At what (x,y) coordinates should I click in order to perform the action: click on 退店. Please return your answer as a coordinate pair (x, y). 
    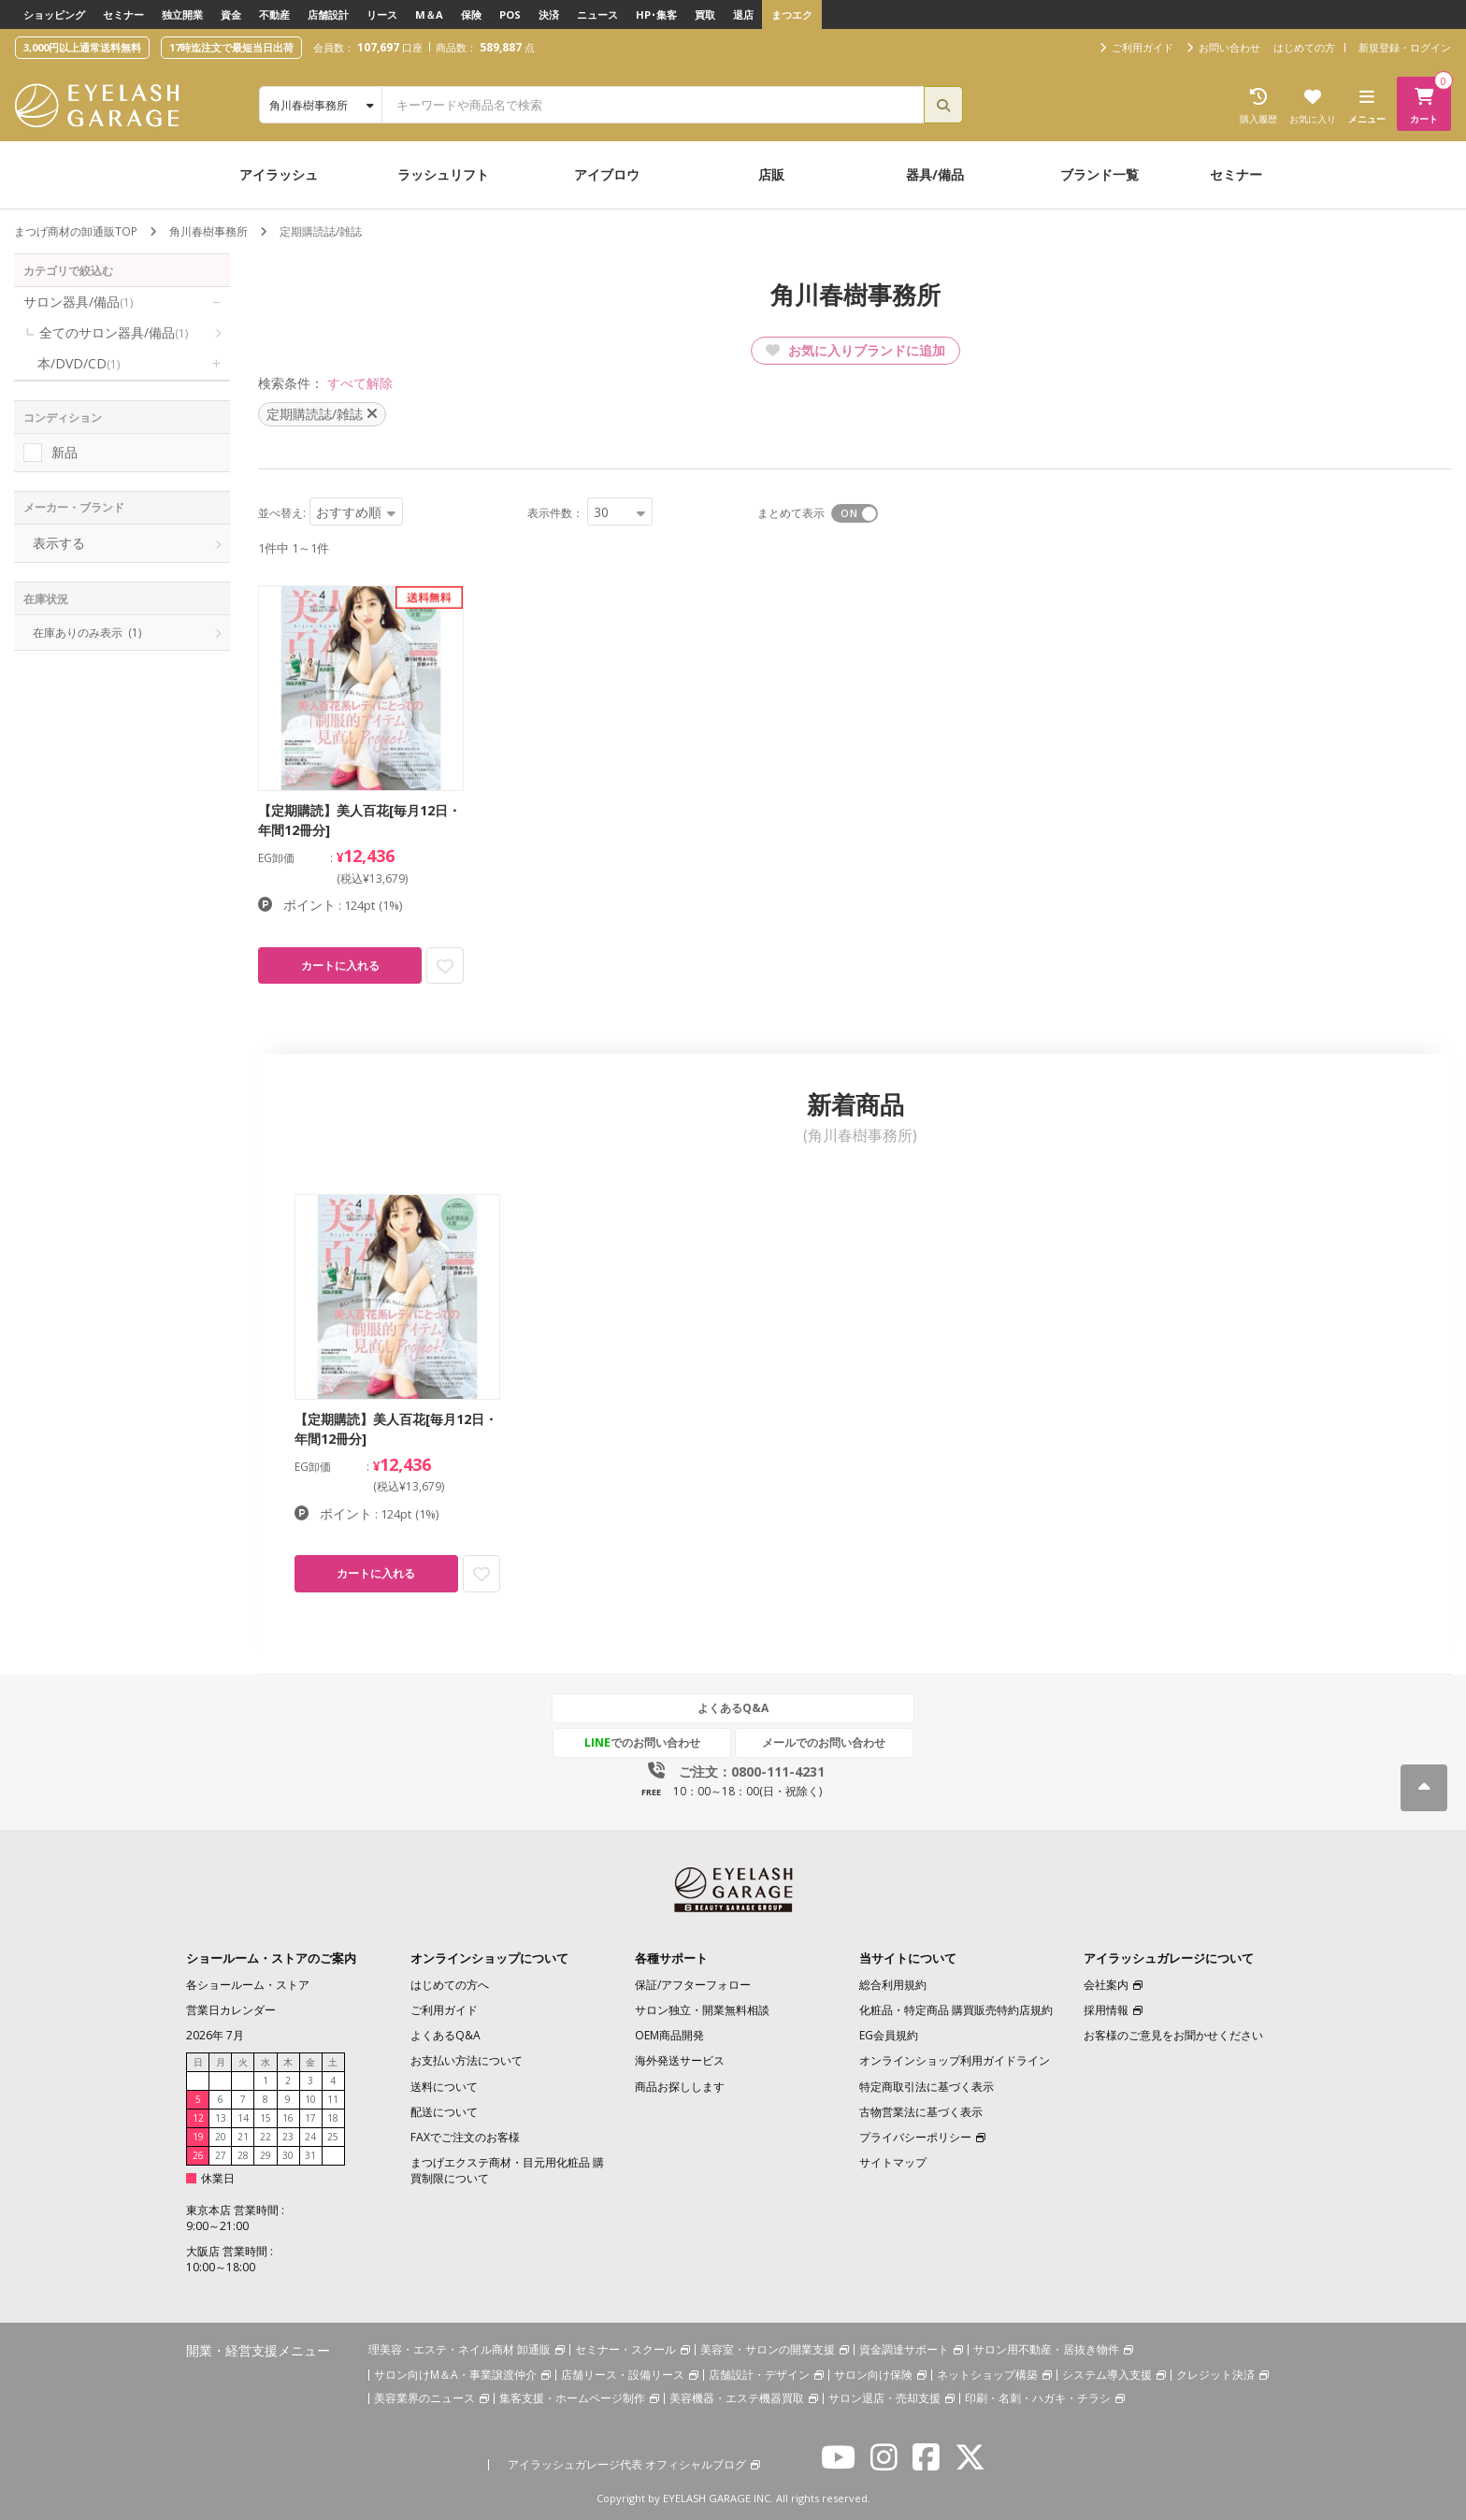
    Looking at the image, I should click on (743, 14).